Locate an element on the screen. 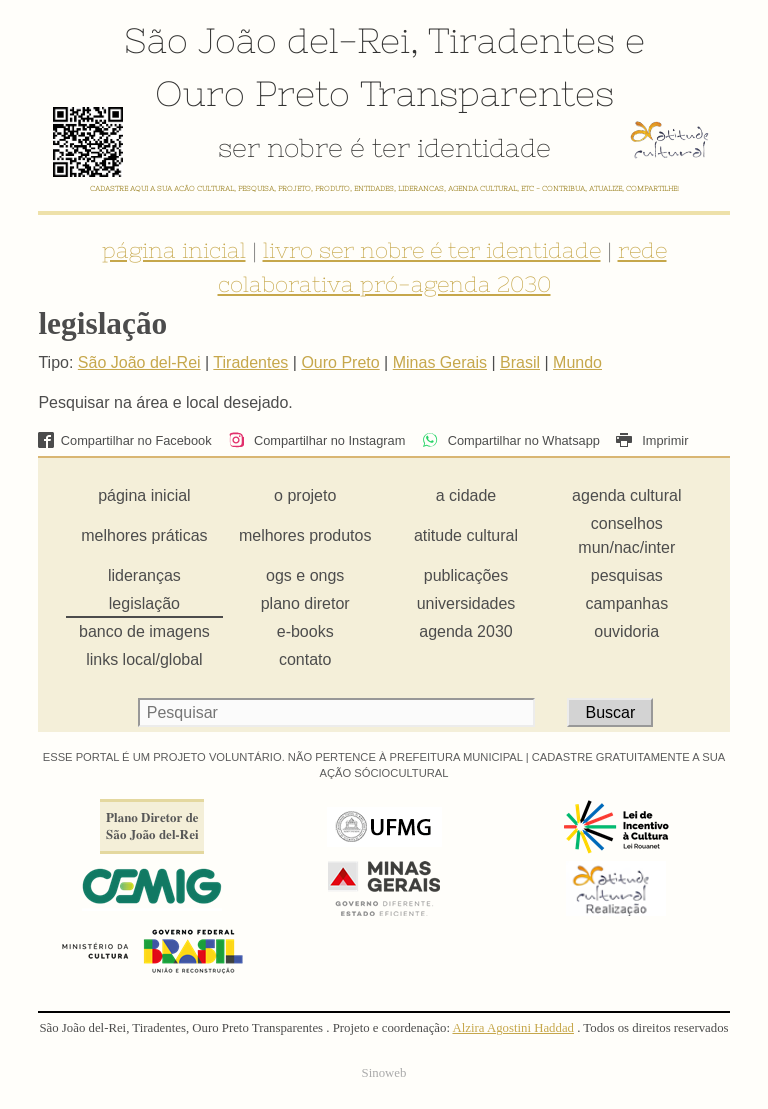  Compartilhar no Facebook is located at coordinates (124, 440).